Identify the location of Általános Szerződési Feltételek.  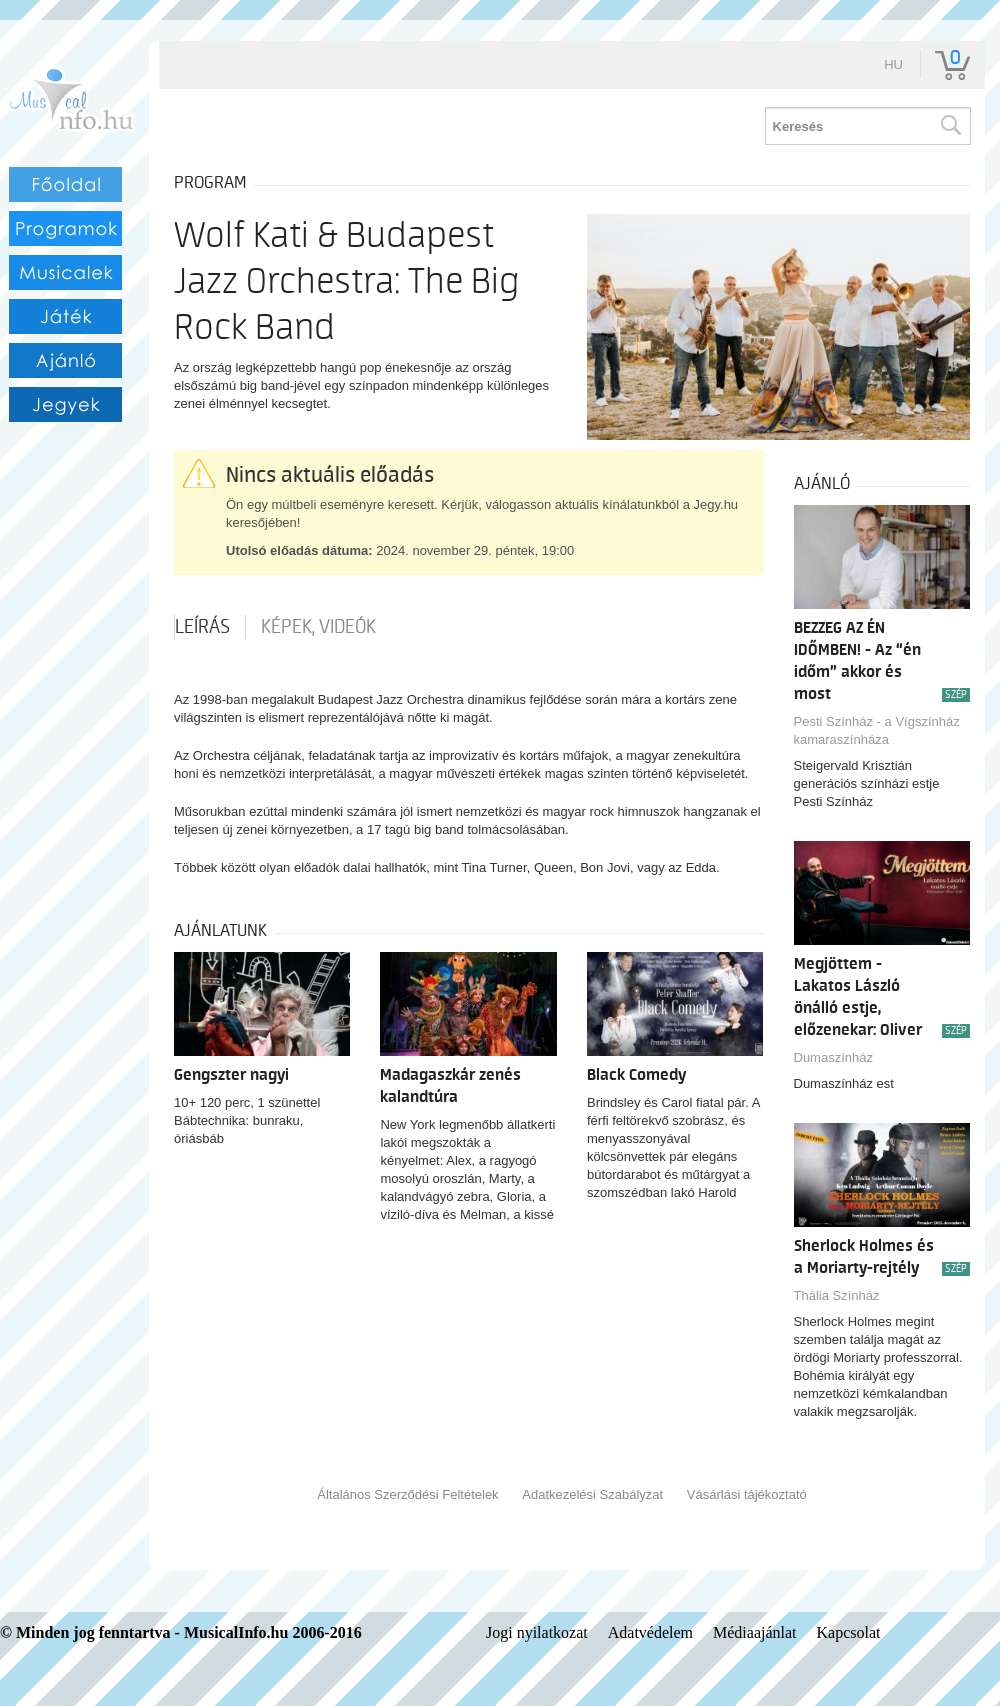
(407, 1494).